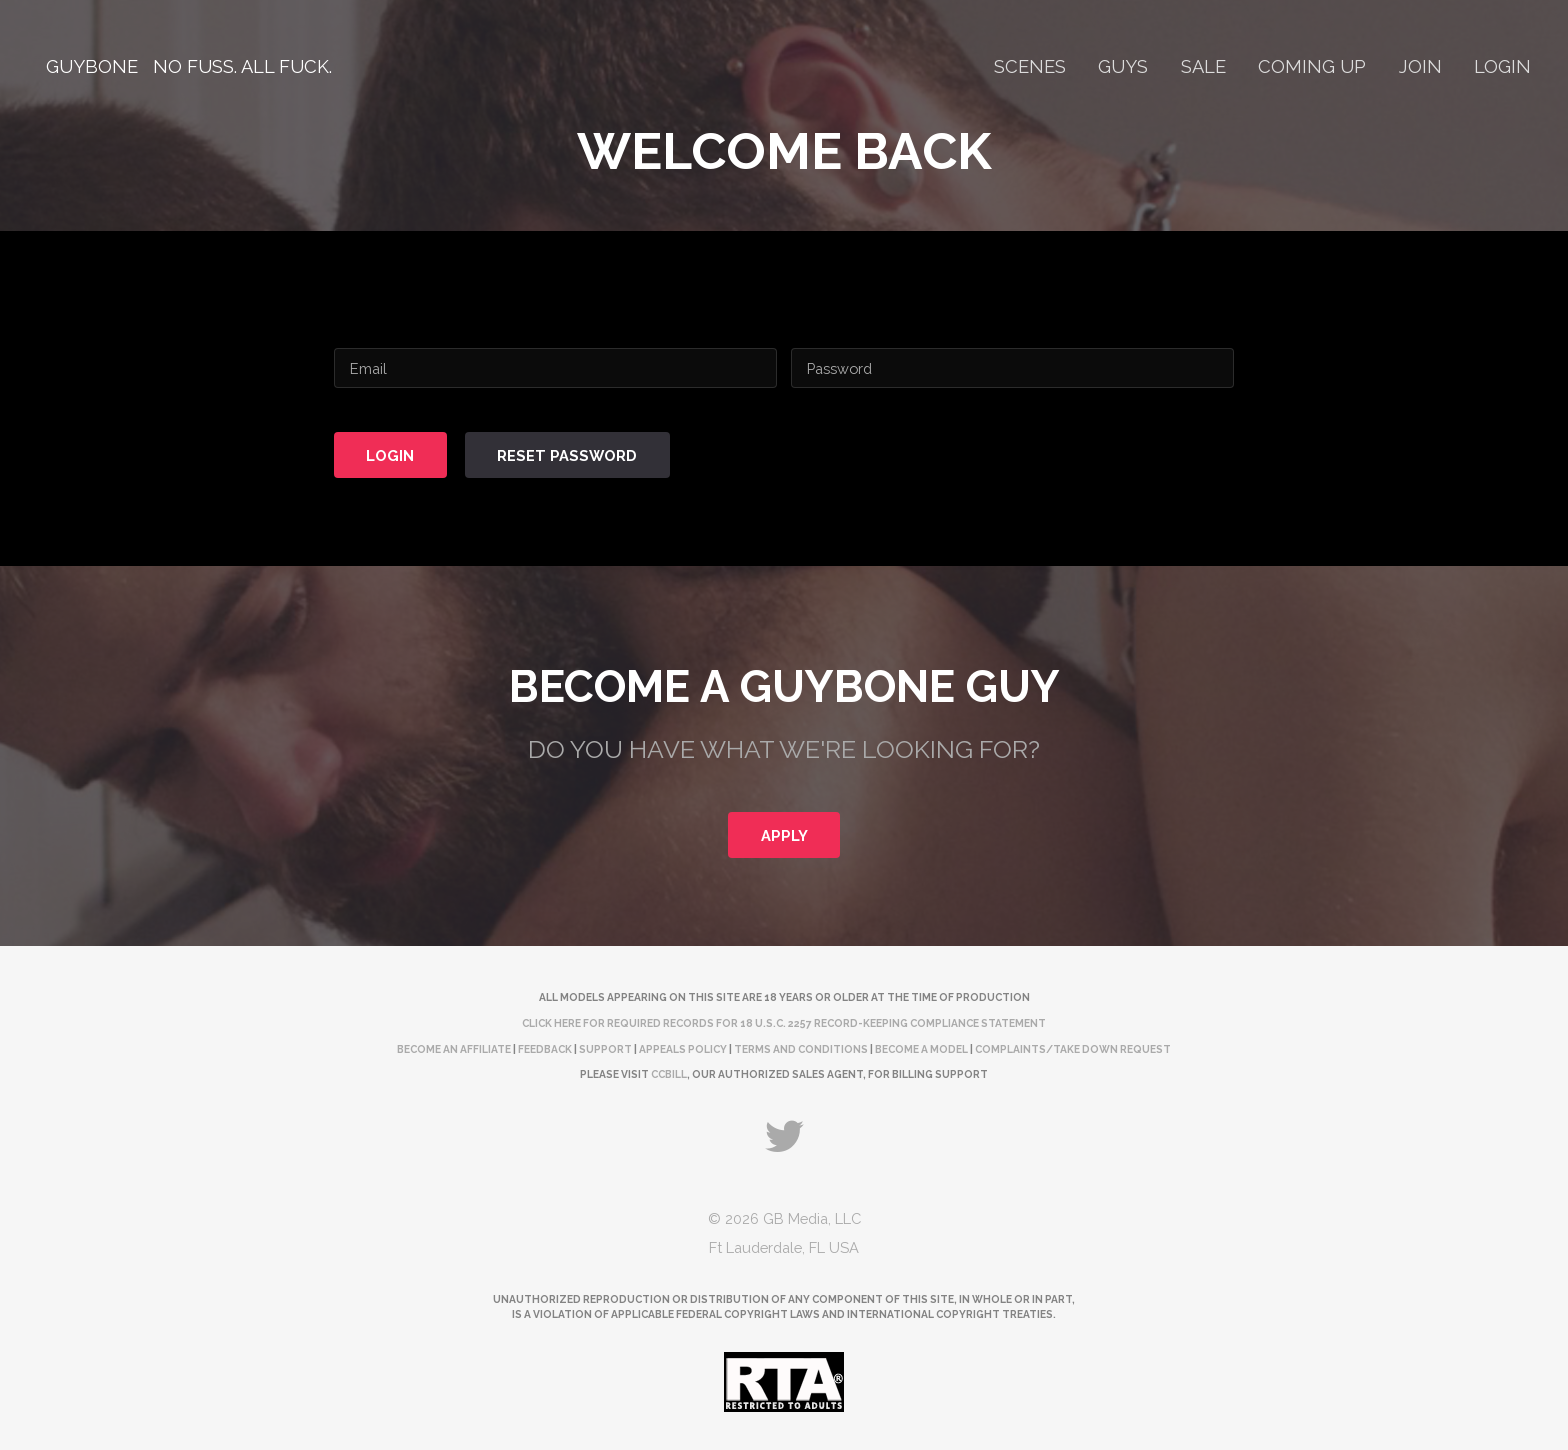 Image resolution: width=1568 pixels, height=1450 pixels. What do you see at coordinates (1203, 66) in the screenshot?
I see `Sale` at bounding box center [1203, 66].